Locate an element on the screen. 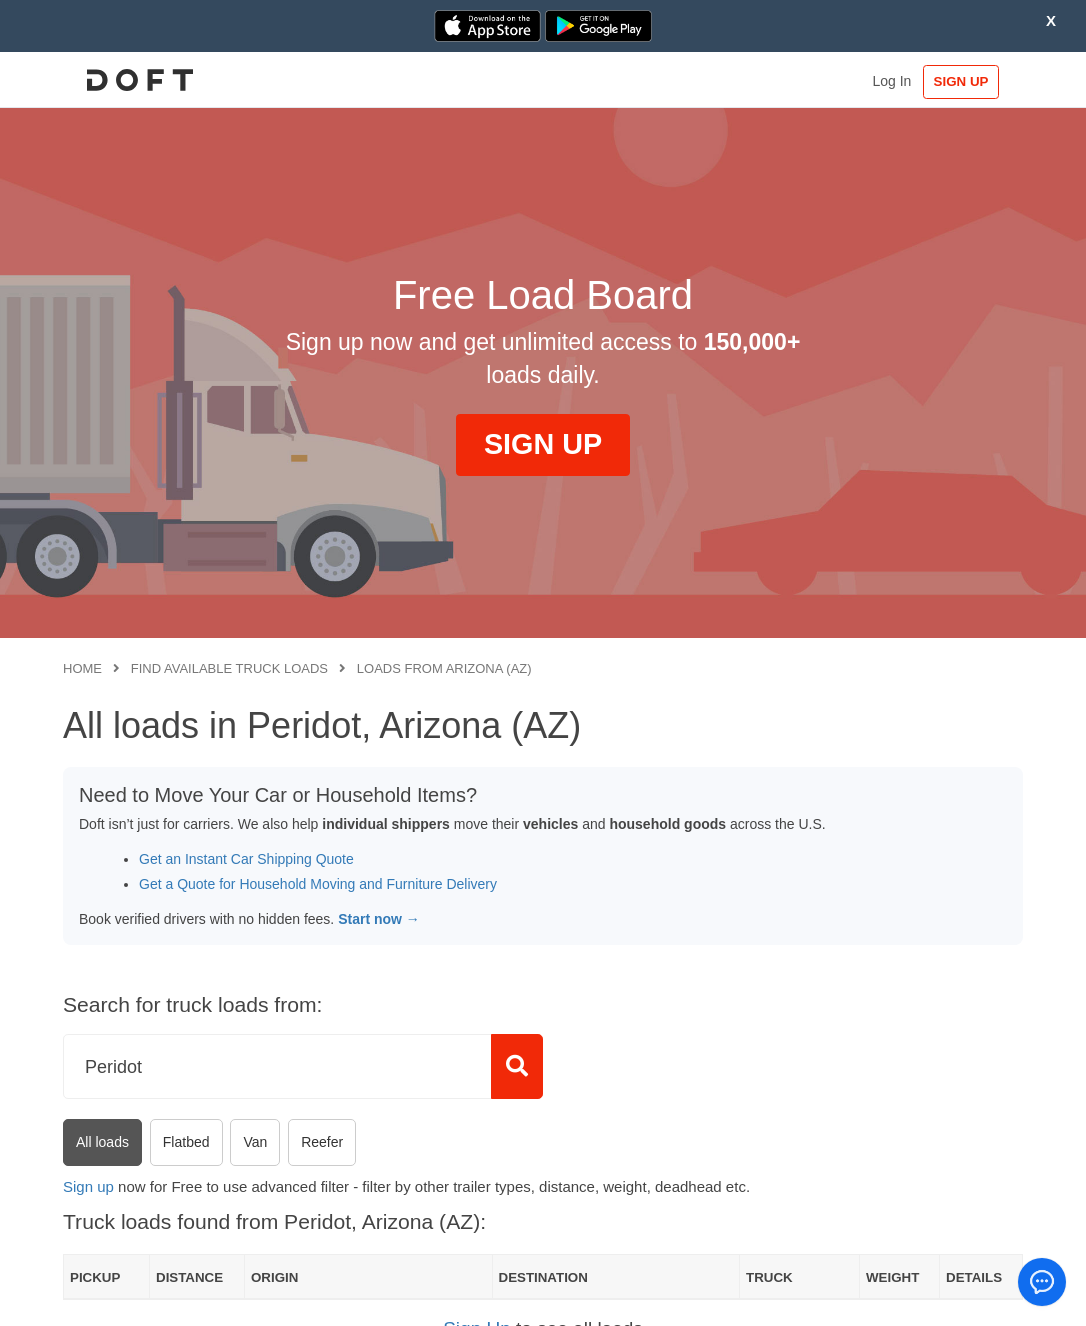  Home is located at coordinates (82, 668).